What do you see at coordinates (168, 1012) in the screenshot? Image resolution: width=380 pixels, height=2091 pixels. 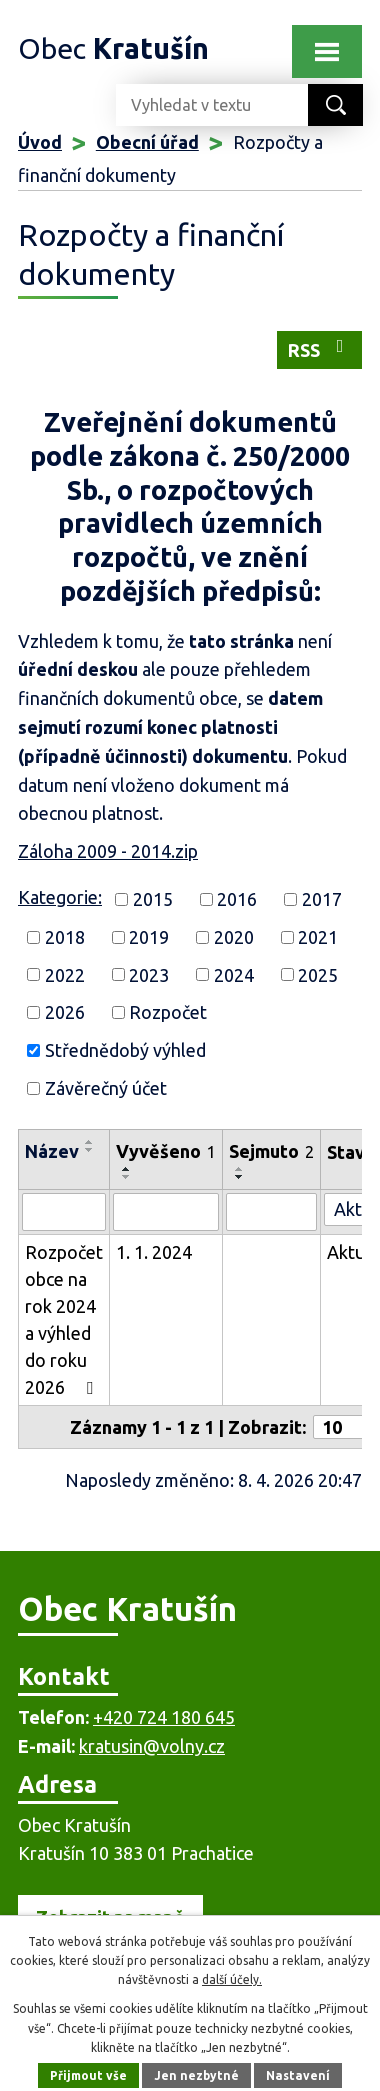 I see `Rozpočet` at bounding box center [168, 1012].